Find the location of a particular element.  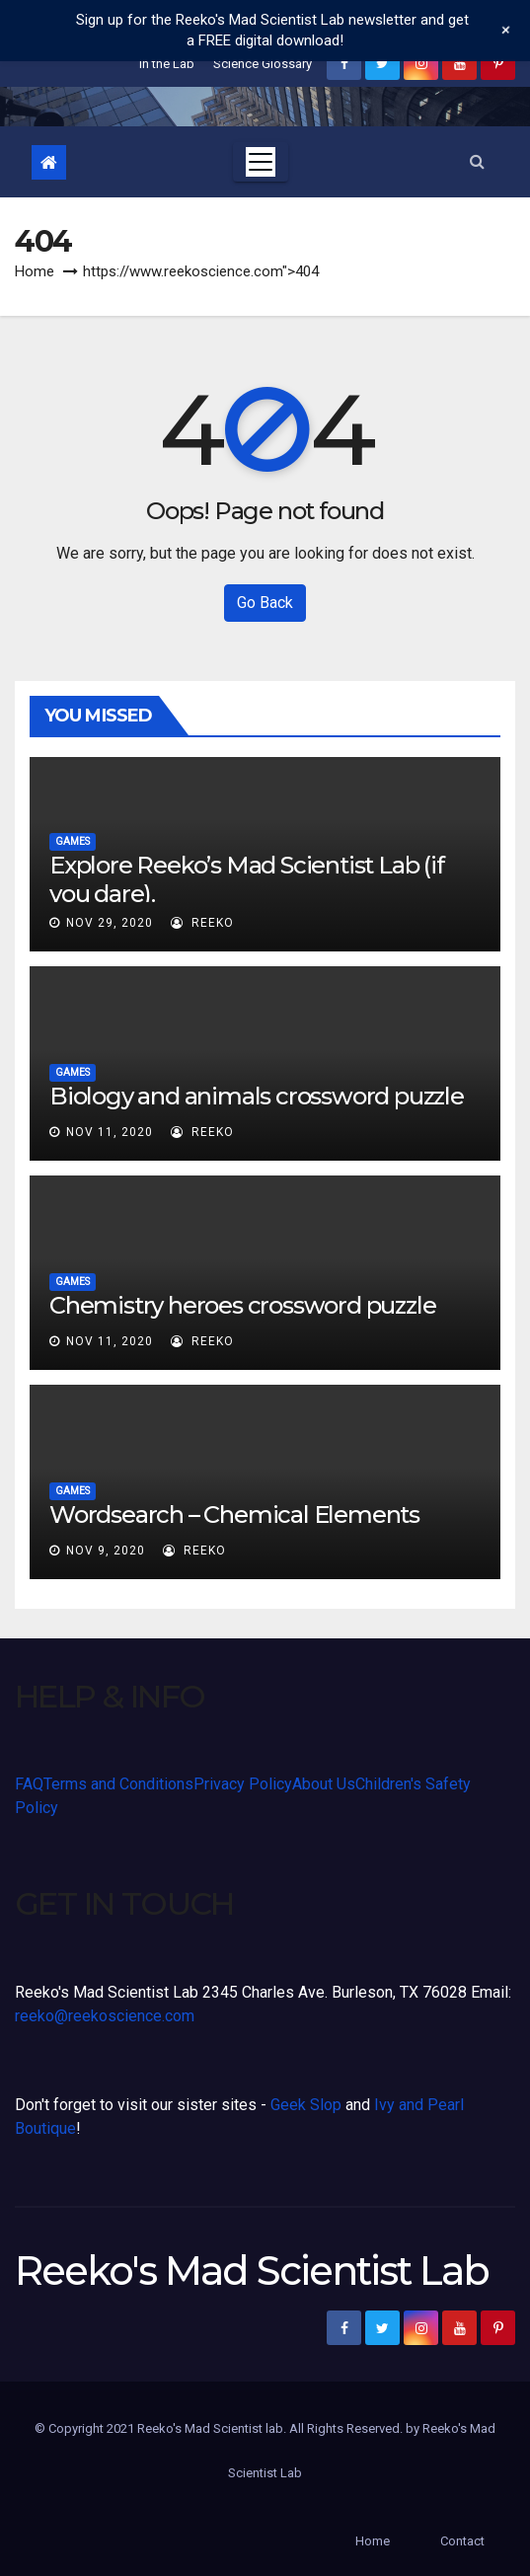

In the Lab is located at coordinates (166, 63).